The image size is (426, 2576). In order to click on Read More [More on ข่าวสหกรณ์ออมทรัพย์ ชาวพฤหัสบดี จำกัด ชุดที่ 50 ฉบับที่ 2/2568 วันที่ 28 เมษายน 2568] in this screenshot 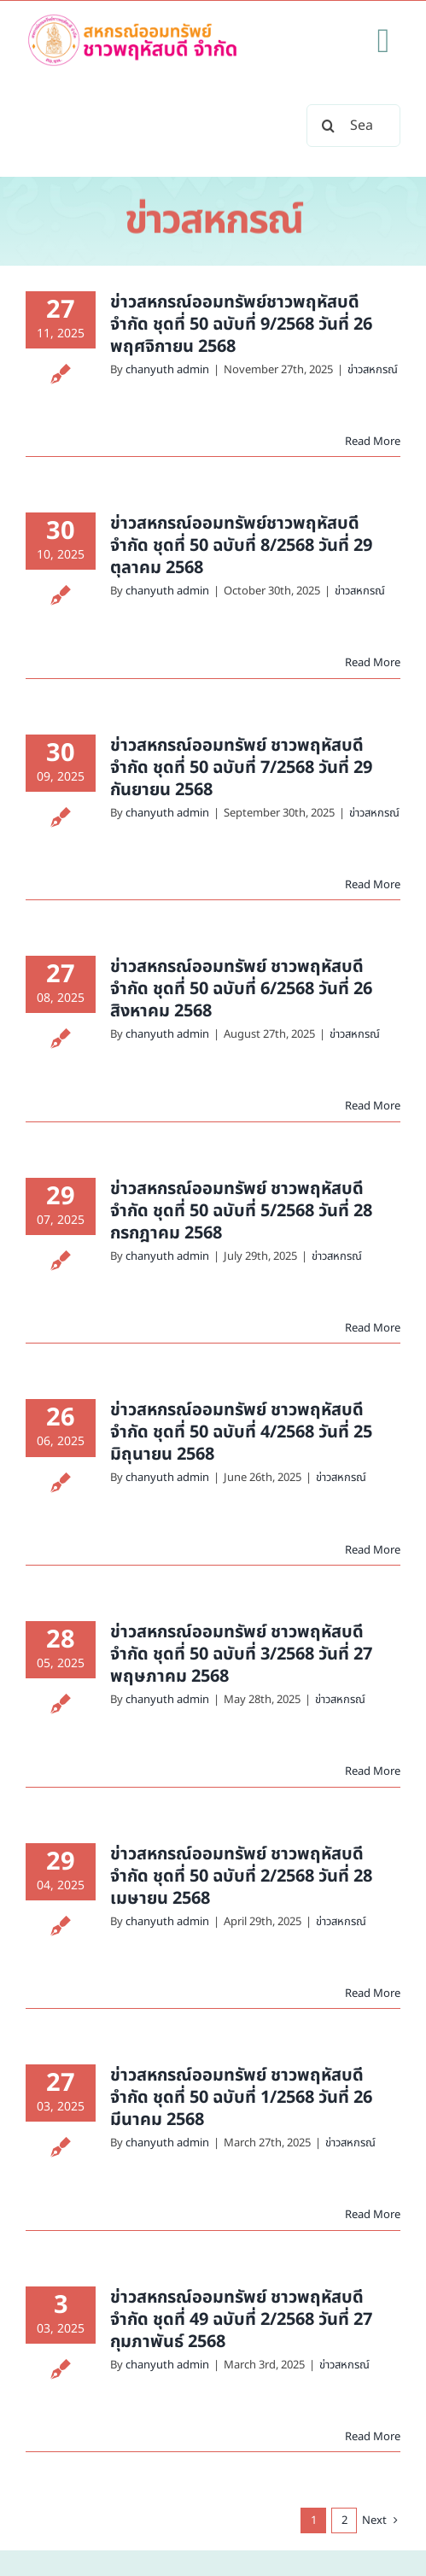, I will do `click(372, 1993)`.